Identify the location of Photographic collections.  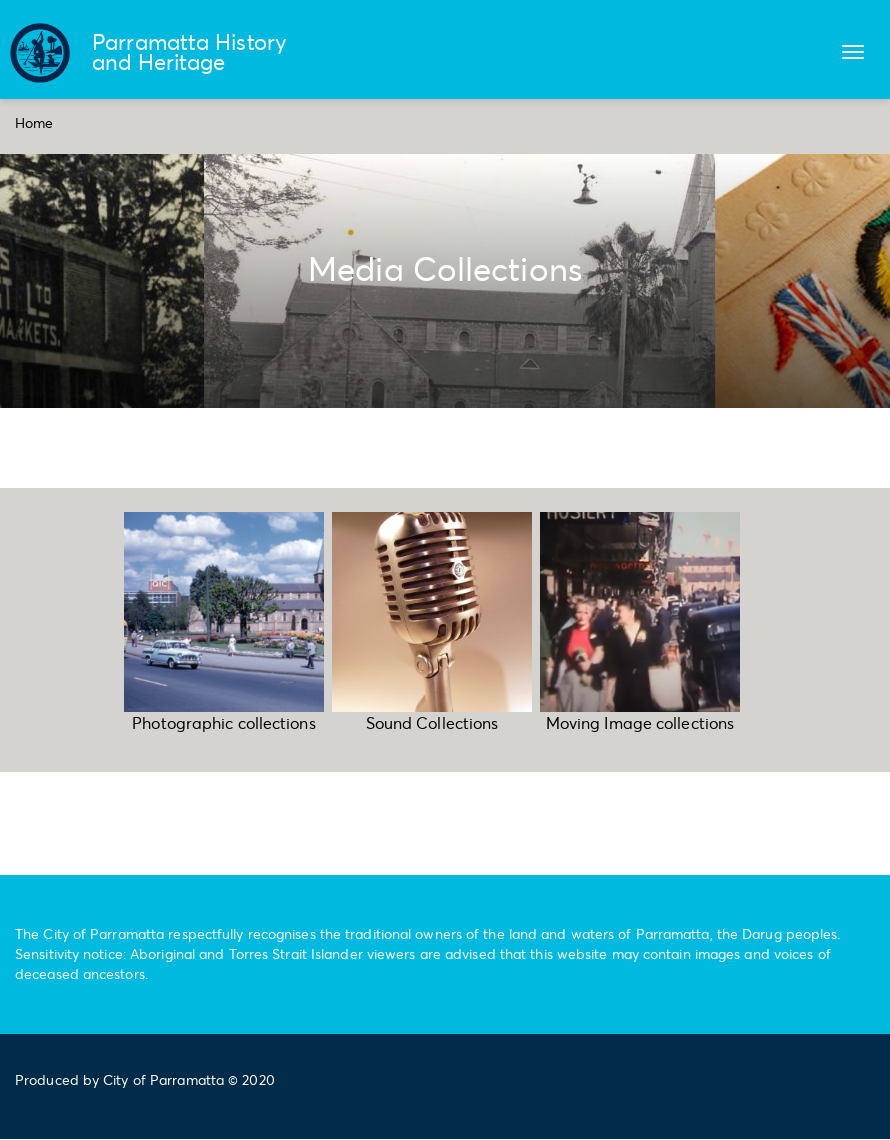
(223, 722).